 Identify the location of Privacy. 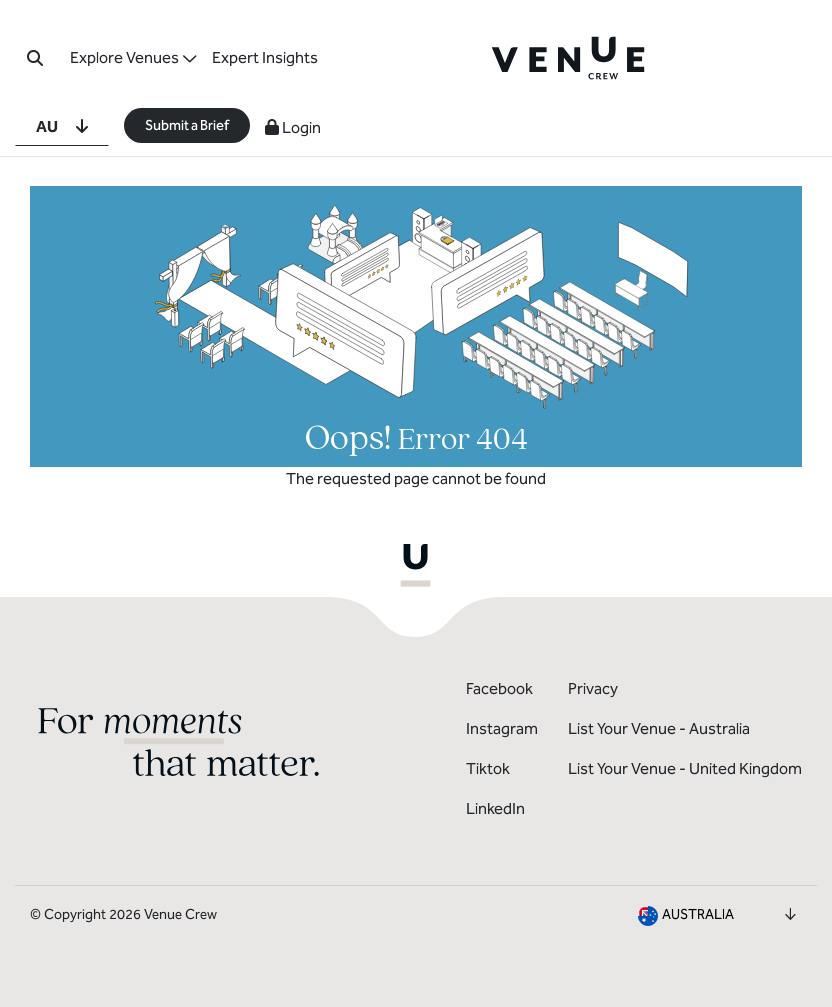
(593, 688).